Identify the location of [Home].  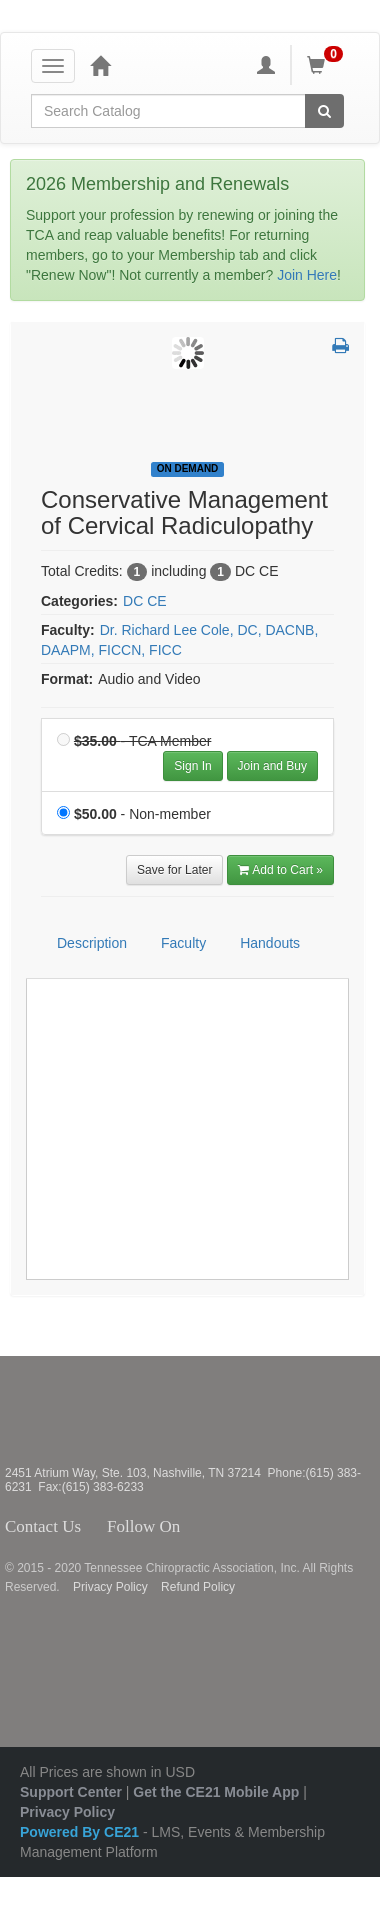
(100, 65).